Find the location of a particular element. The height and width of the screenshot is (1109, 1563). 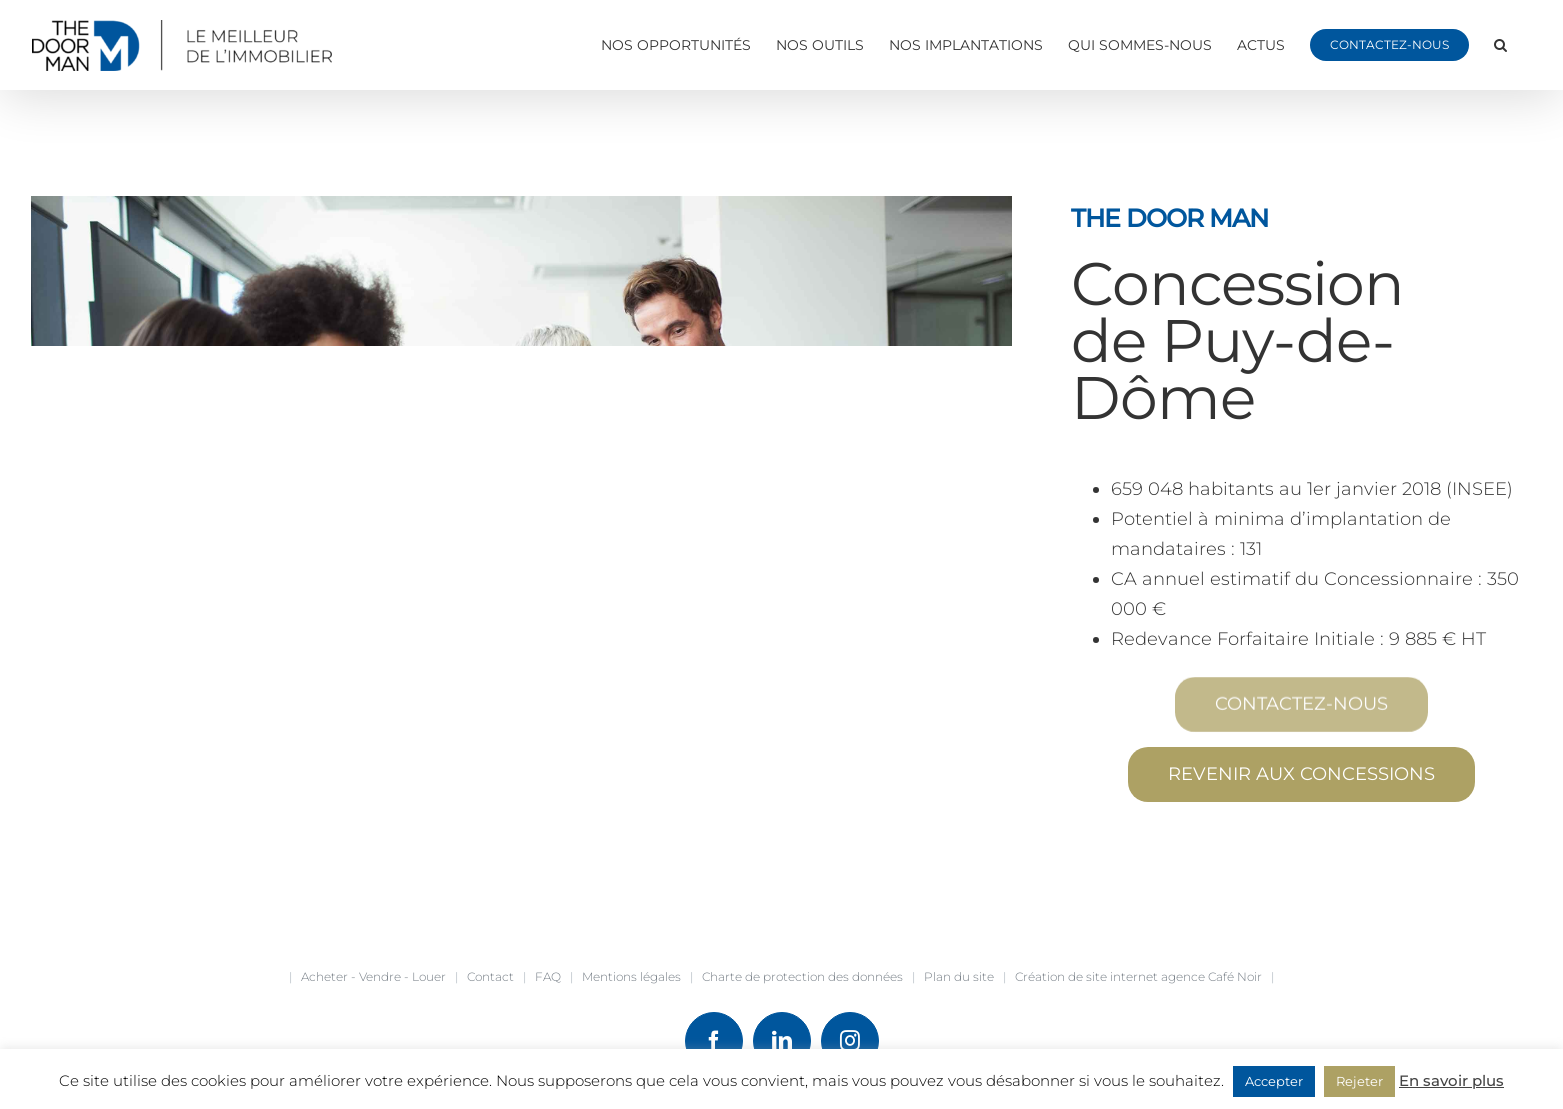

Accepter [button] is located at coordinates (1274, 1081).